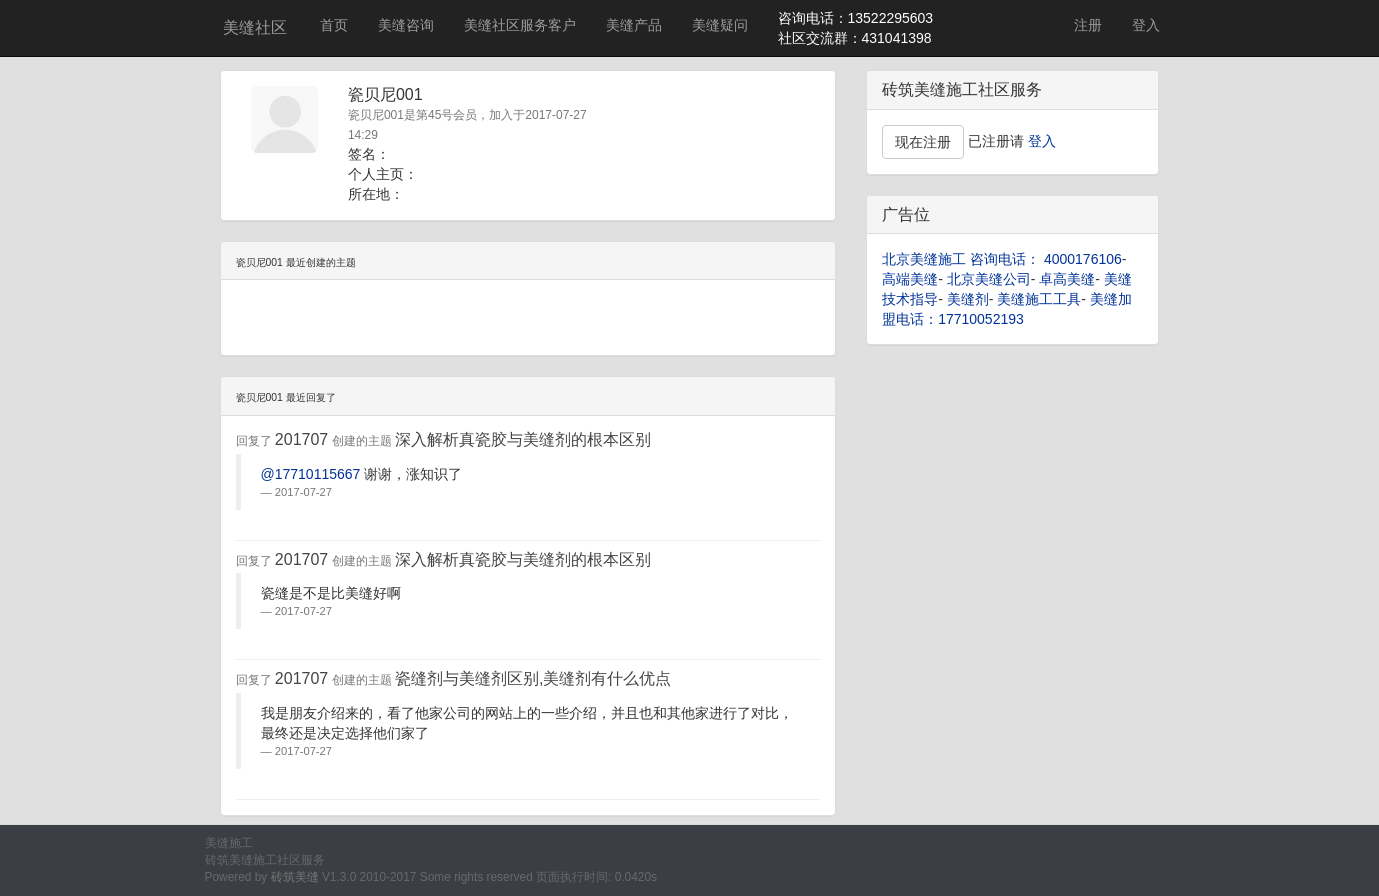  Describe the element at coordinates (989, 279) in the screenshot. I see `北京美缝公司` at that location.